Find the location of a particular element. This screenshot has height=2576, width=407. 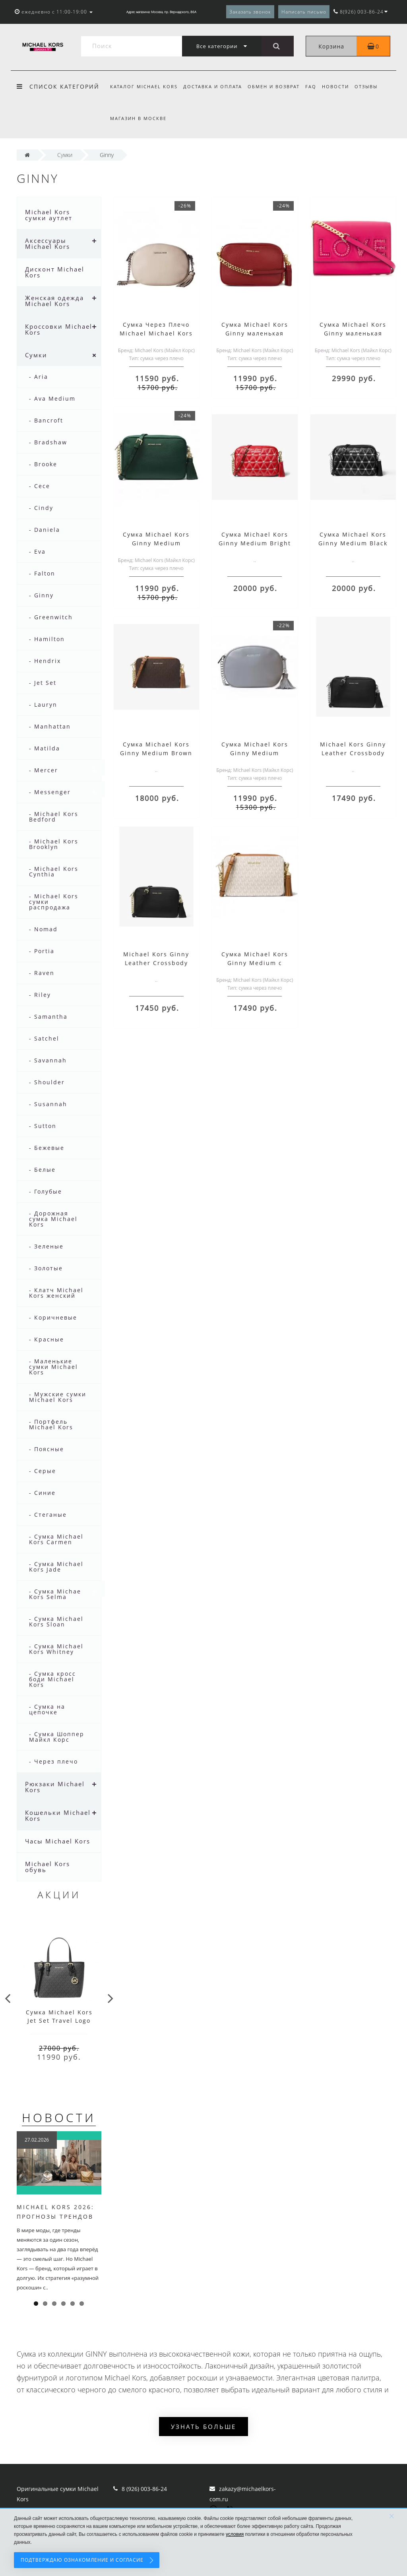

- Samantha is located at coordinates (48, 1016).